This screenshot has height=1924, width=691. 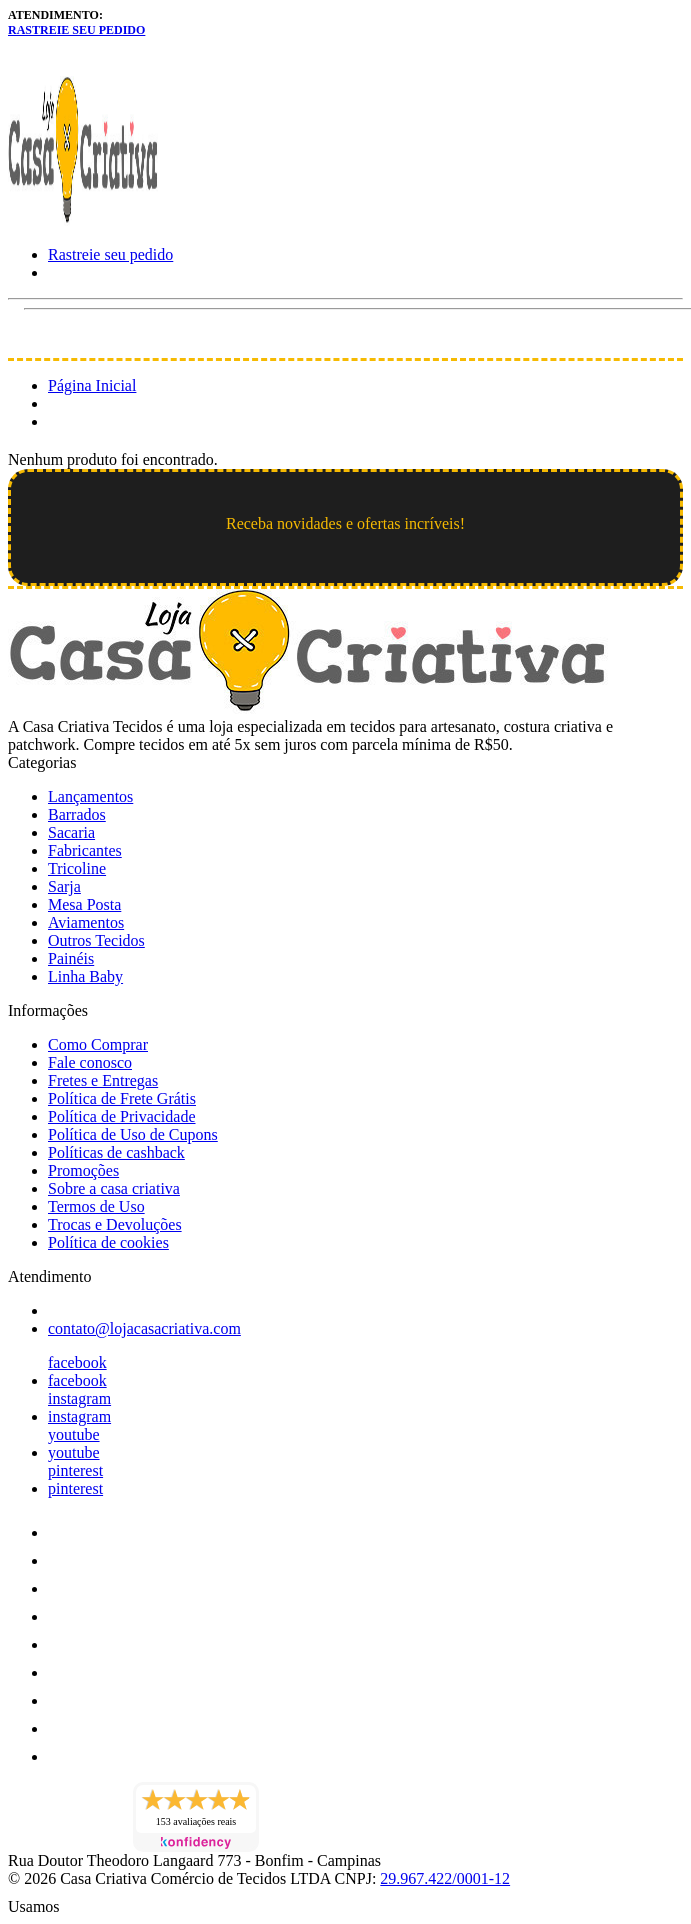 I want to click on Linha Baby, so click(x=85, y=976).